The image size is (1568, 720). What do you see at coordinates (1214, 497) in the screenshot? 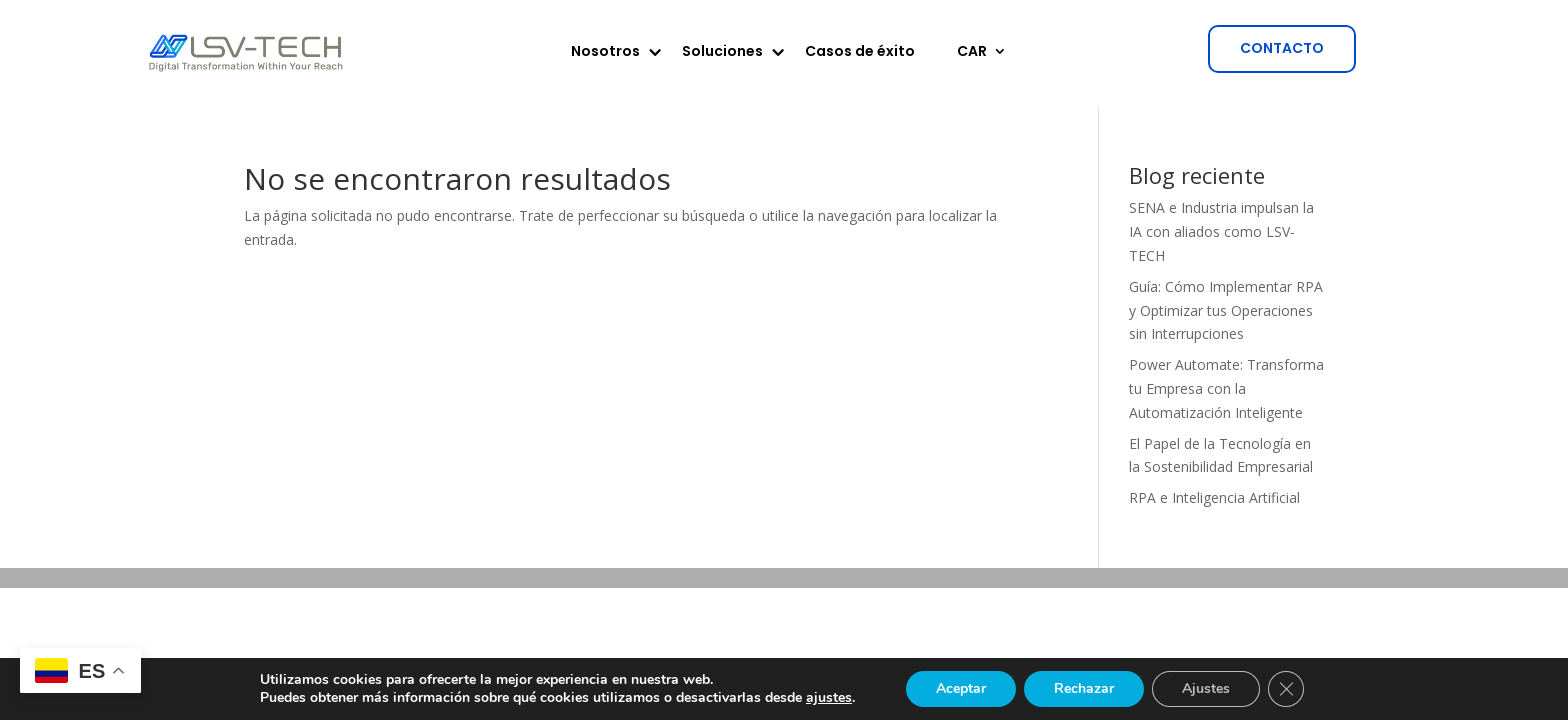
I see `RPA e Inteligencia Artificial` at bounding box center [1214, 497].